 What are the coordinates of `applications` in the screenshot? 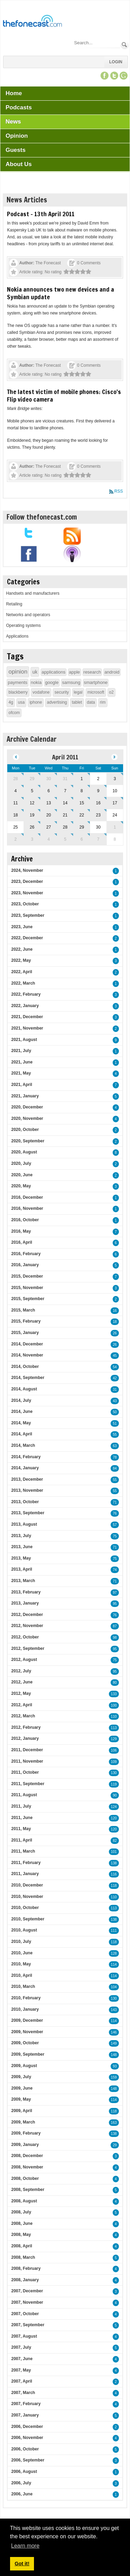 It's located at (54, 672).